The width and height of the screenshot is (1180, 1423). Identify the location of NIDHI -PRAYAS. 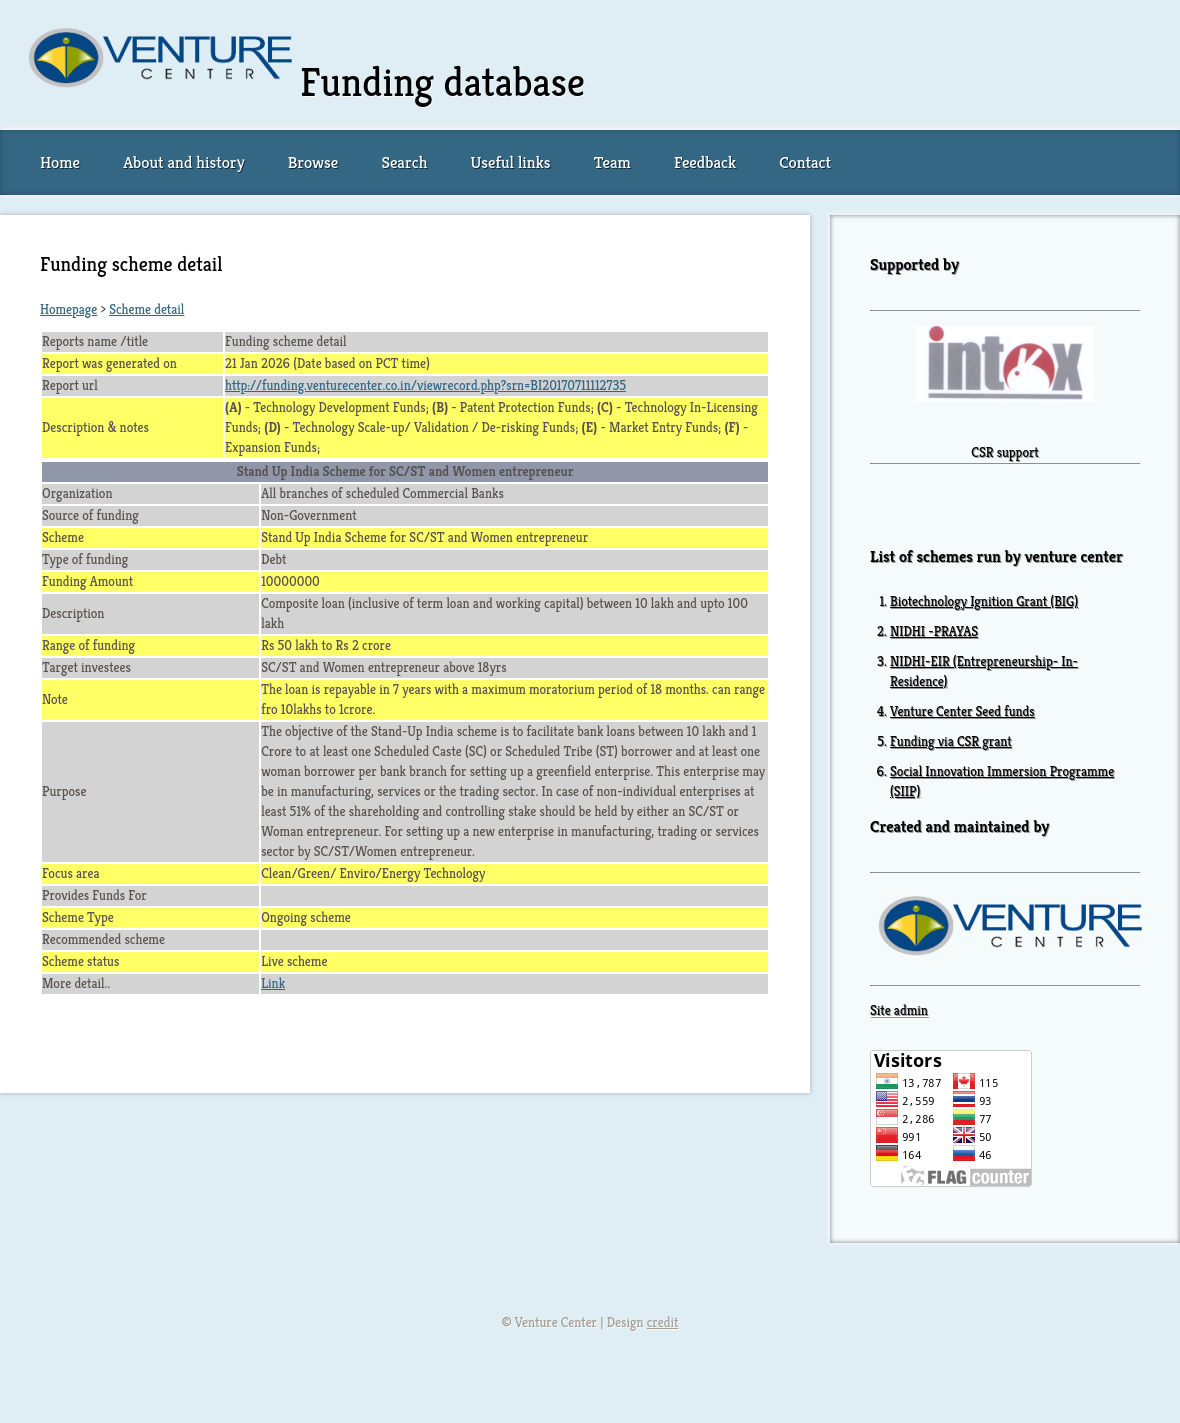
(934, 631).